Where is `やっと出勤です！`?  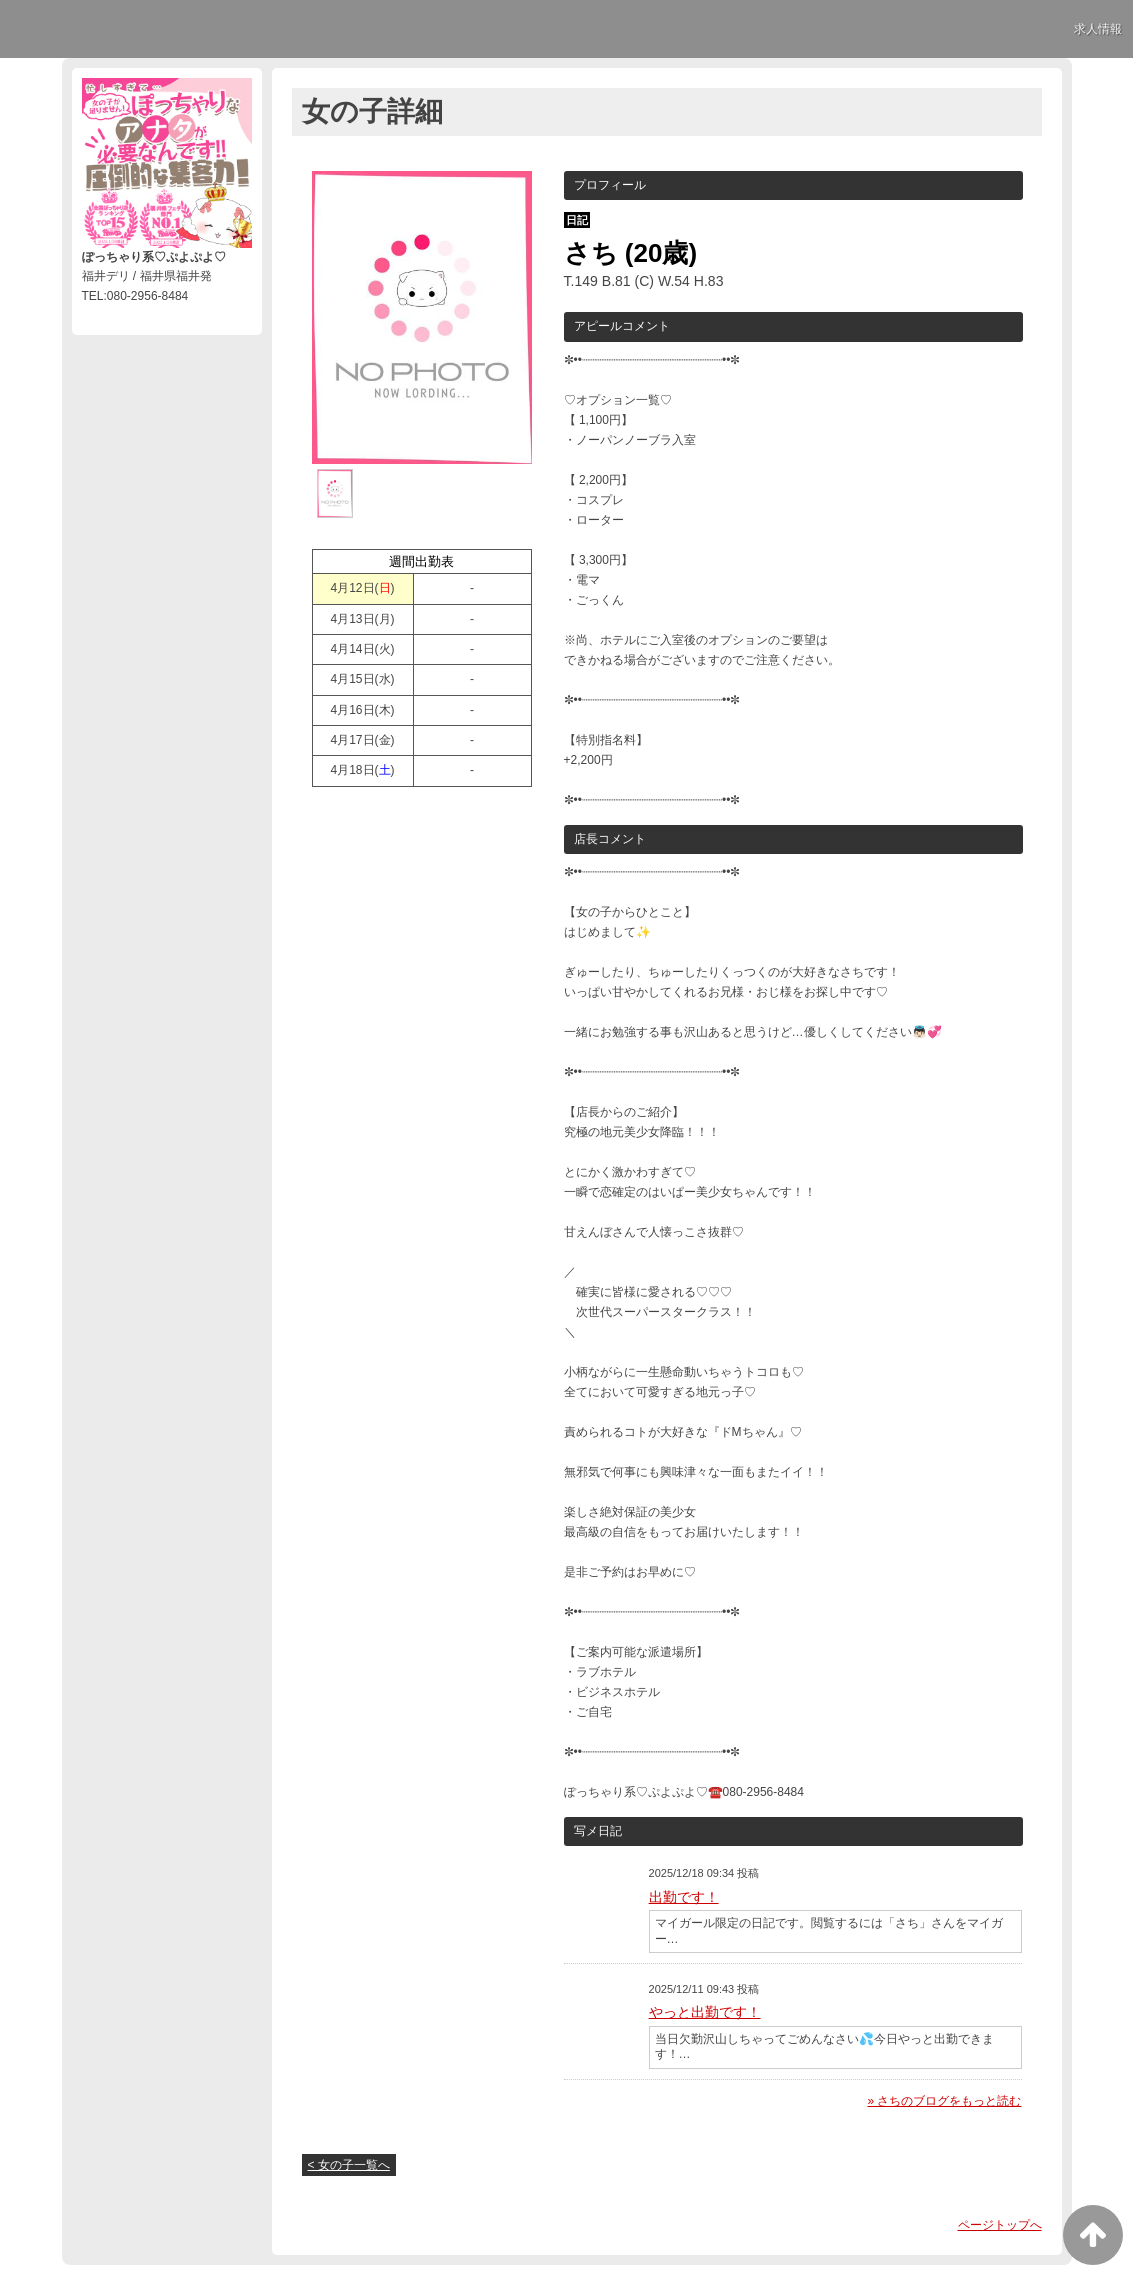
やっと出勤です！ is located at coordinates (705, 2012).